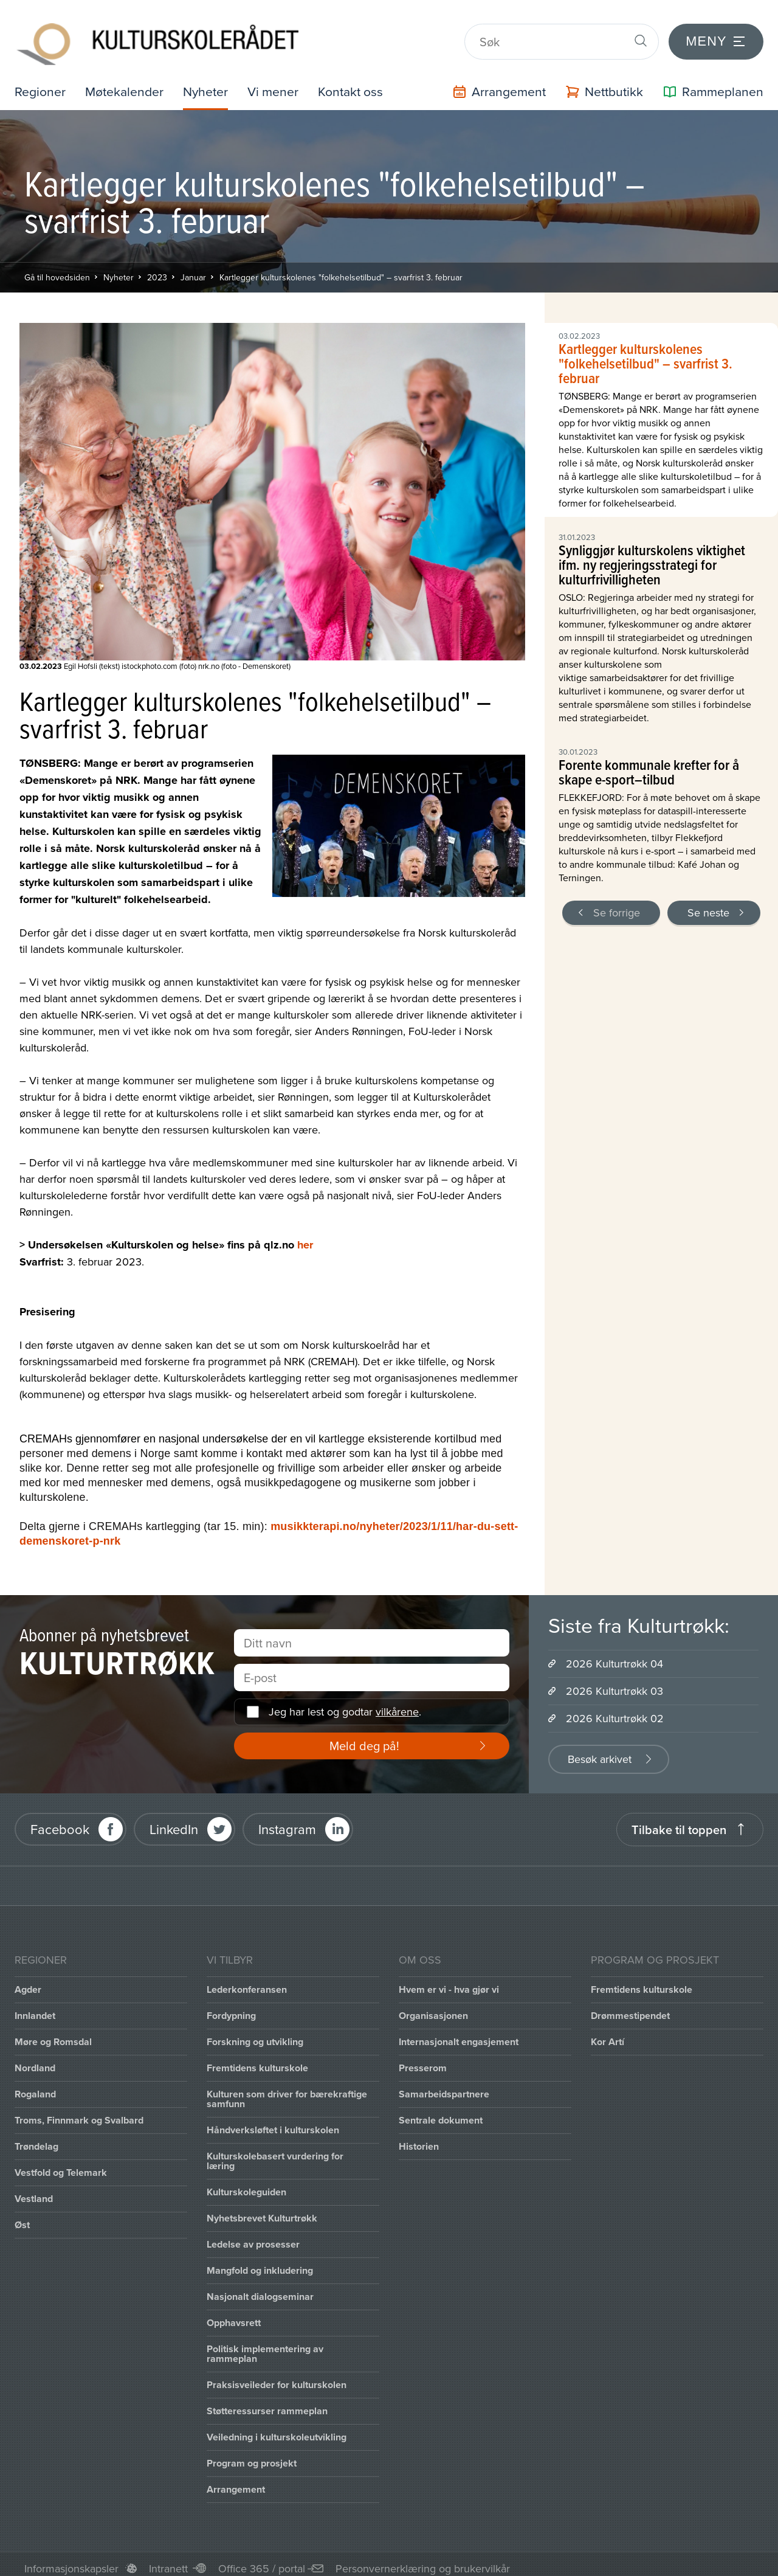  Describe the element at coordinates (253, 2236) in the screenshot. I see `Ledelse av prosesser` at that location.